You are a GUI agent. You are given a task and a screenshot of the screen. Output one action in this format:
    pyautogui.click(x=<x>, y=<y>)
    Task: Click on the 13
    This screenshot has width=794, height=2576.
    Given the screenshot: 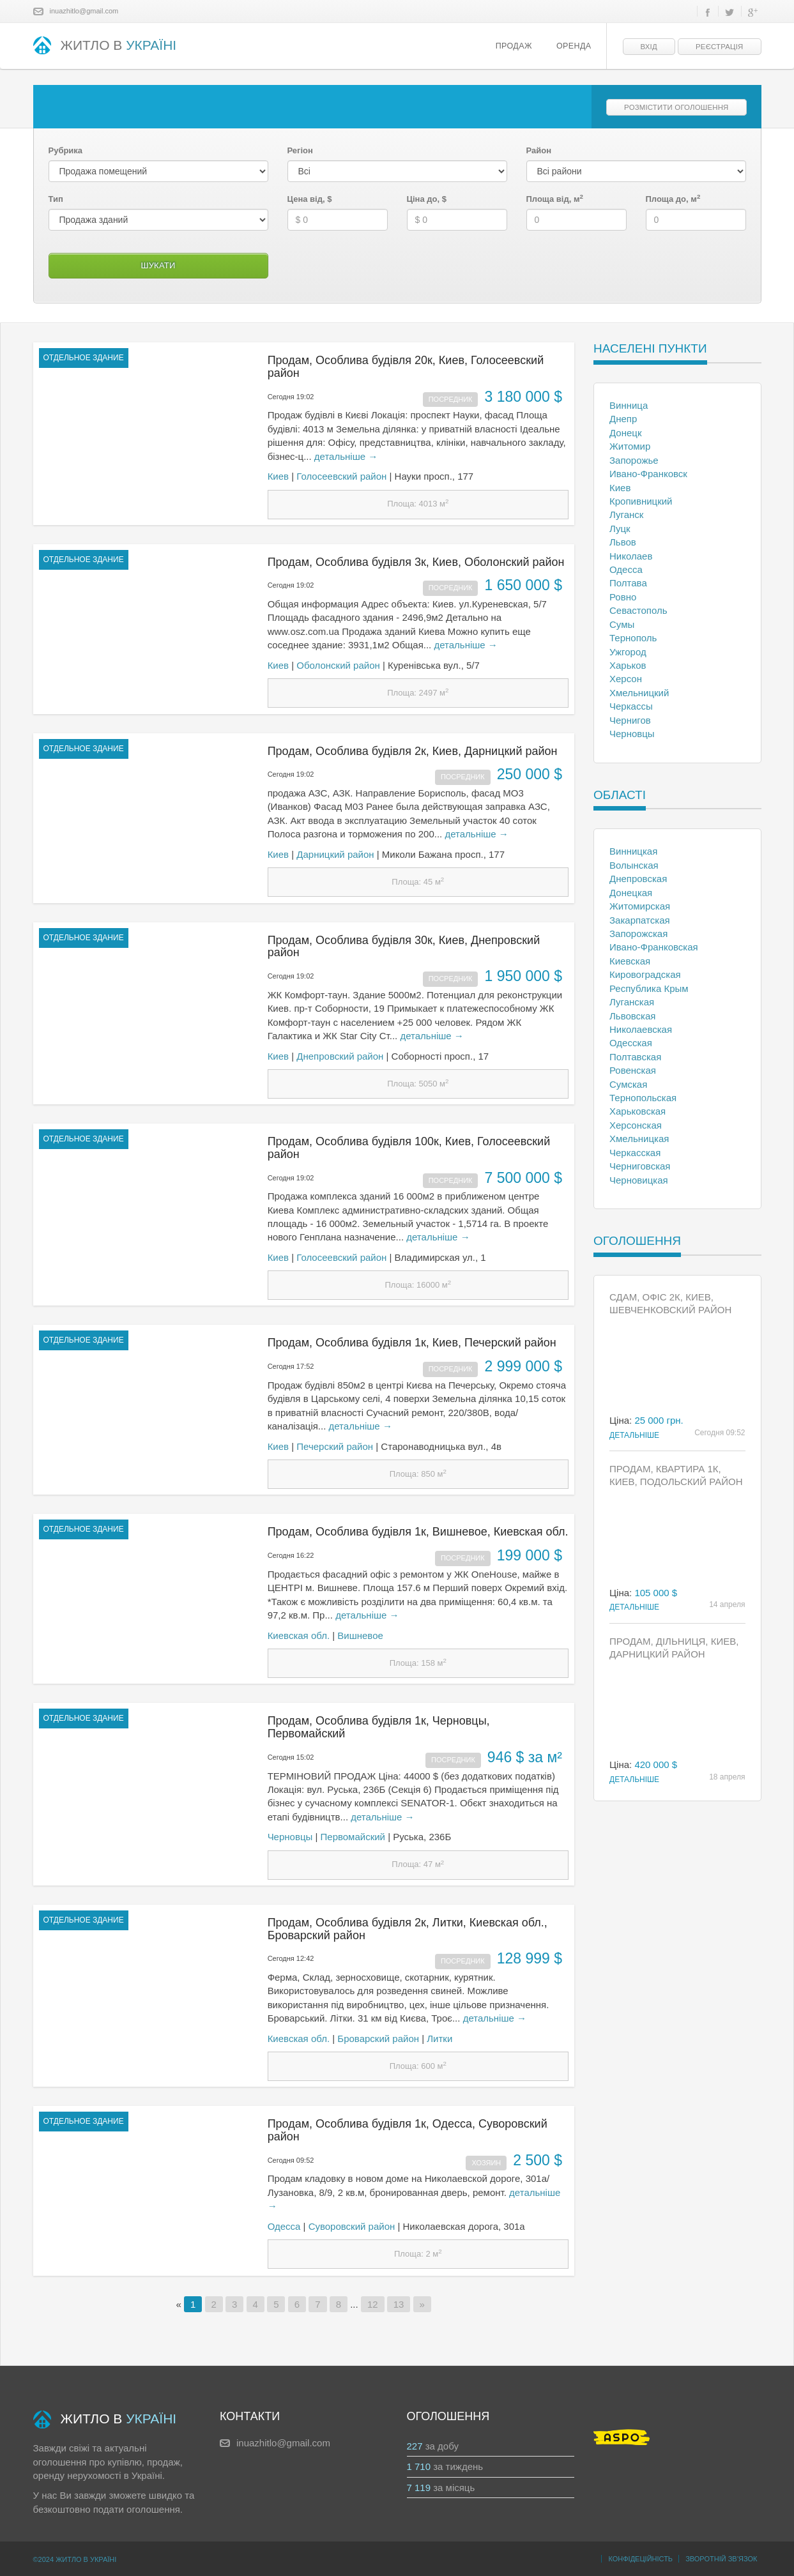 What is the action you would take?
    pyautogui.click(x=398, y=2304)
    